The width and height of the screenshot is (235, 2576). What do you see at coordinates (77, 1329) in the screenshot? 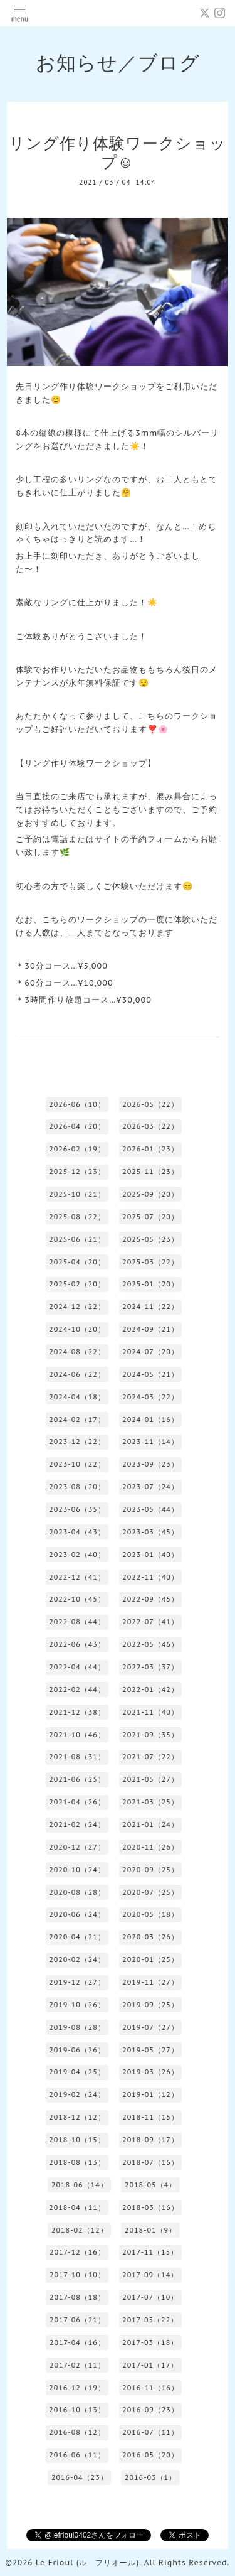
I see `2024-10（20）` at bounding box center [77, 1329].